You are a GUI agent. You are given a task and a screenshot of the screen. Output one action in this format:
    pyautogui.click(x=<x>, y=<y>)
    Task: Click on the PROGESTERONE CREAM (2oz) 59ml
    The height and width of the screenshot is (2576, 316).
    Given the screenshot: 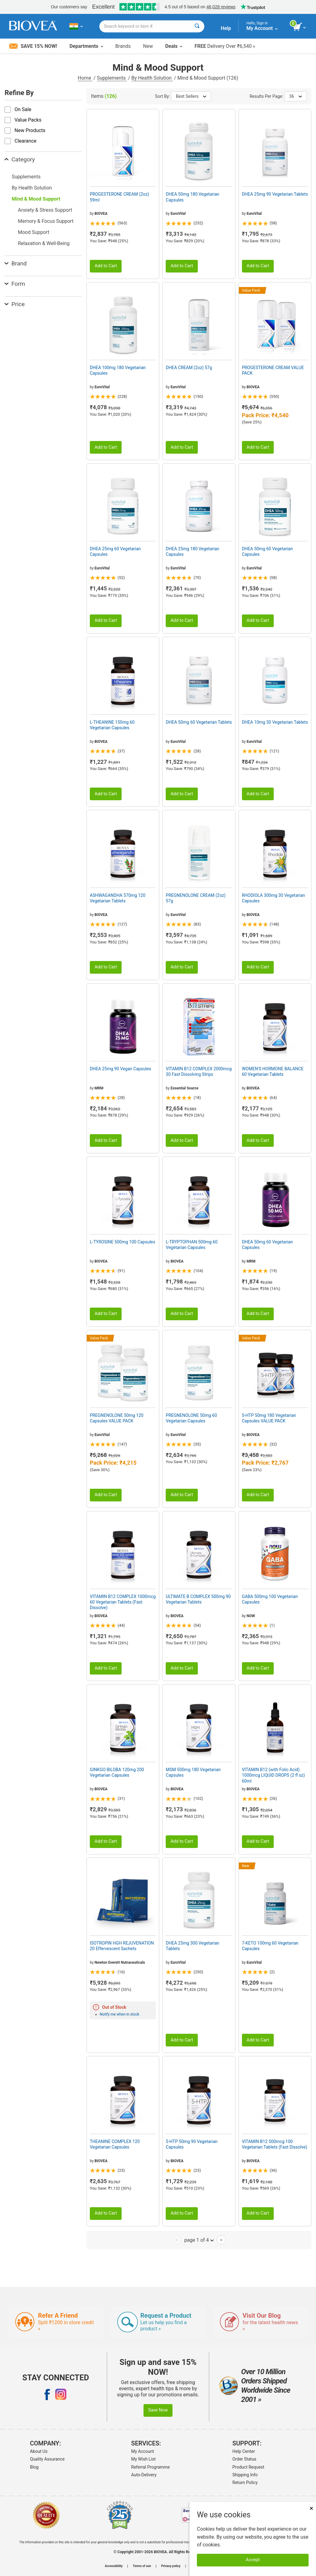 What is the action you would take?
    pyautogui.click(x=119, y=197)
    